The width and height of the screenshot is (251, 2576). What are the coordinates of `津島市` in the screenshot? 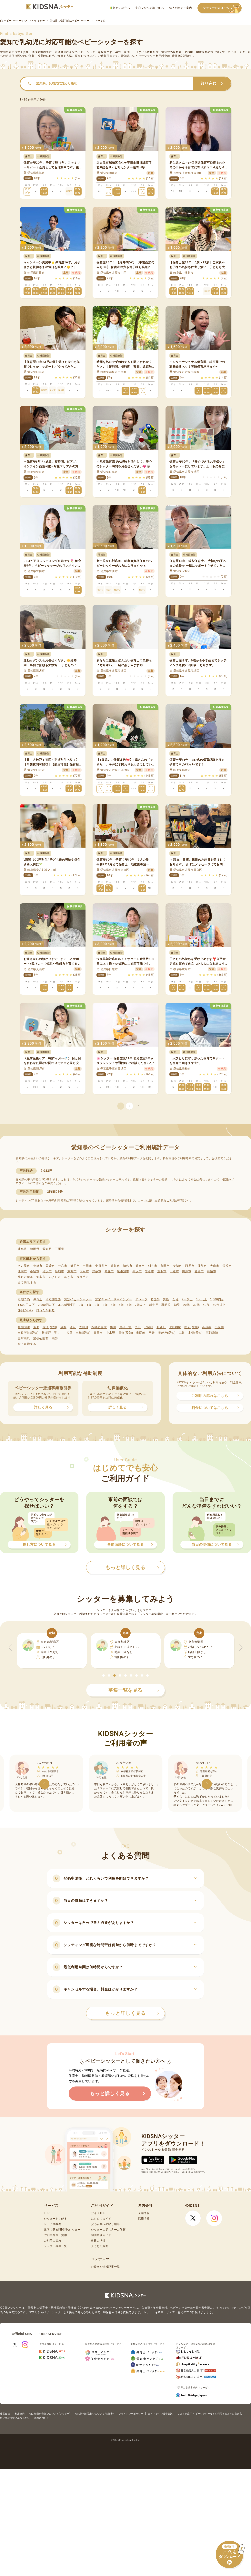 It's located at (127, 1266).